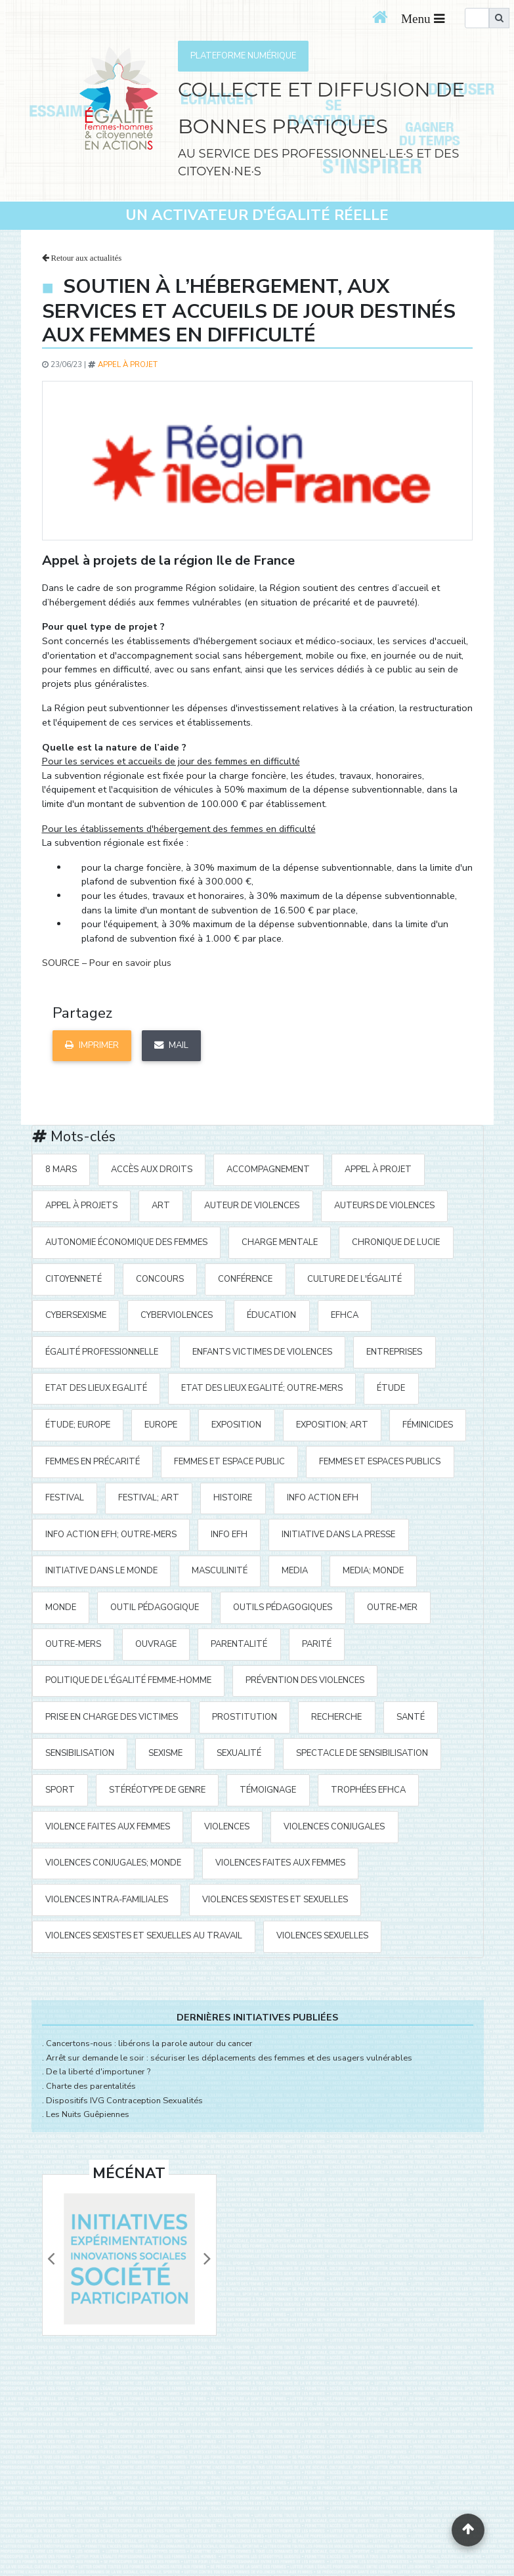  I want to click on Conférence, so click(245, 1279).